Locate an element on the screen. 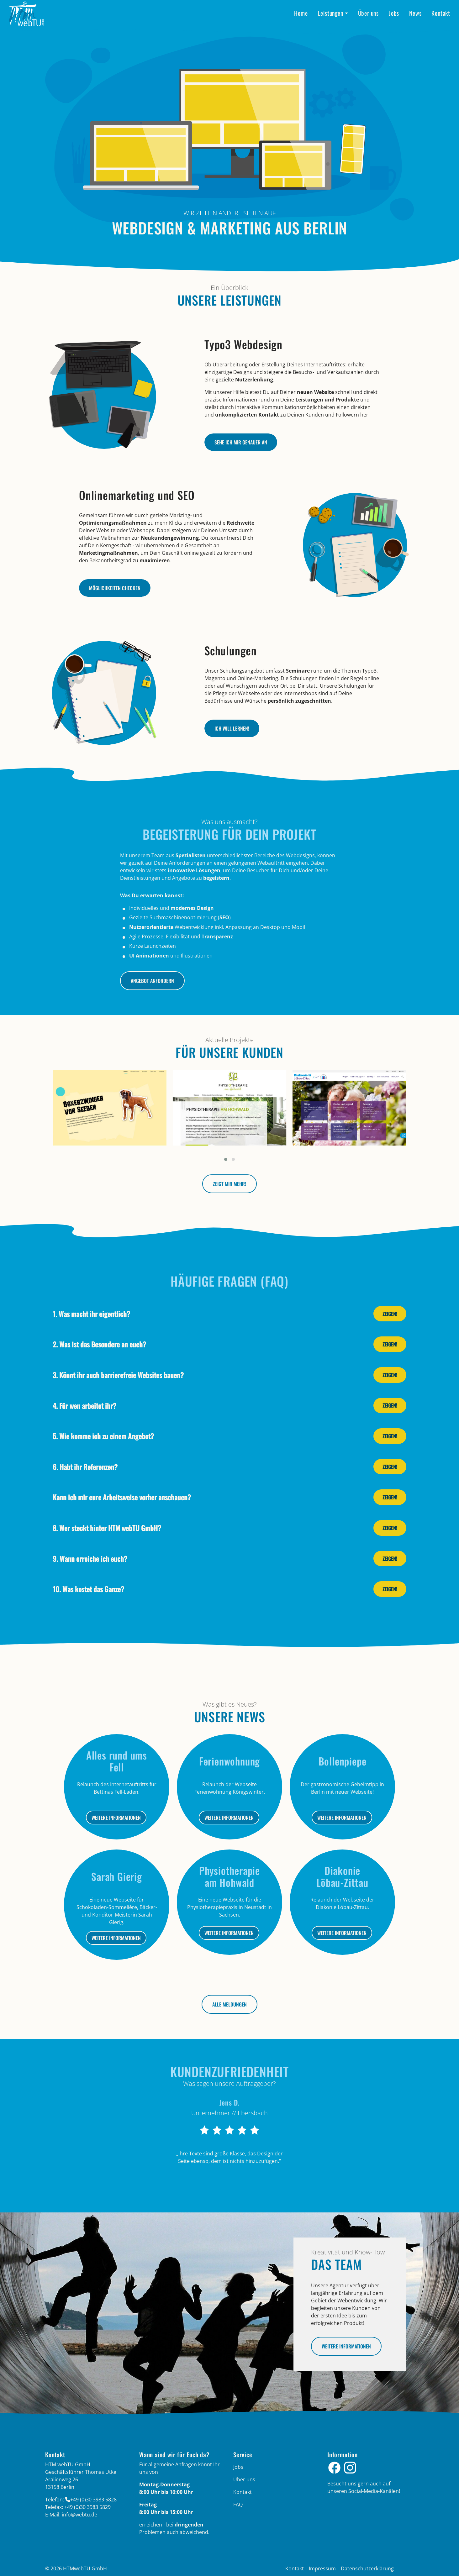  News is located at coordinates (415, 13).